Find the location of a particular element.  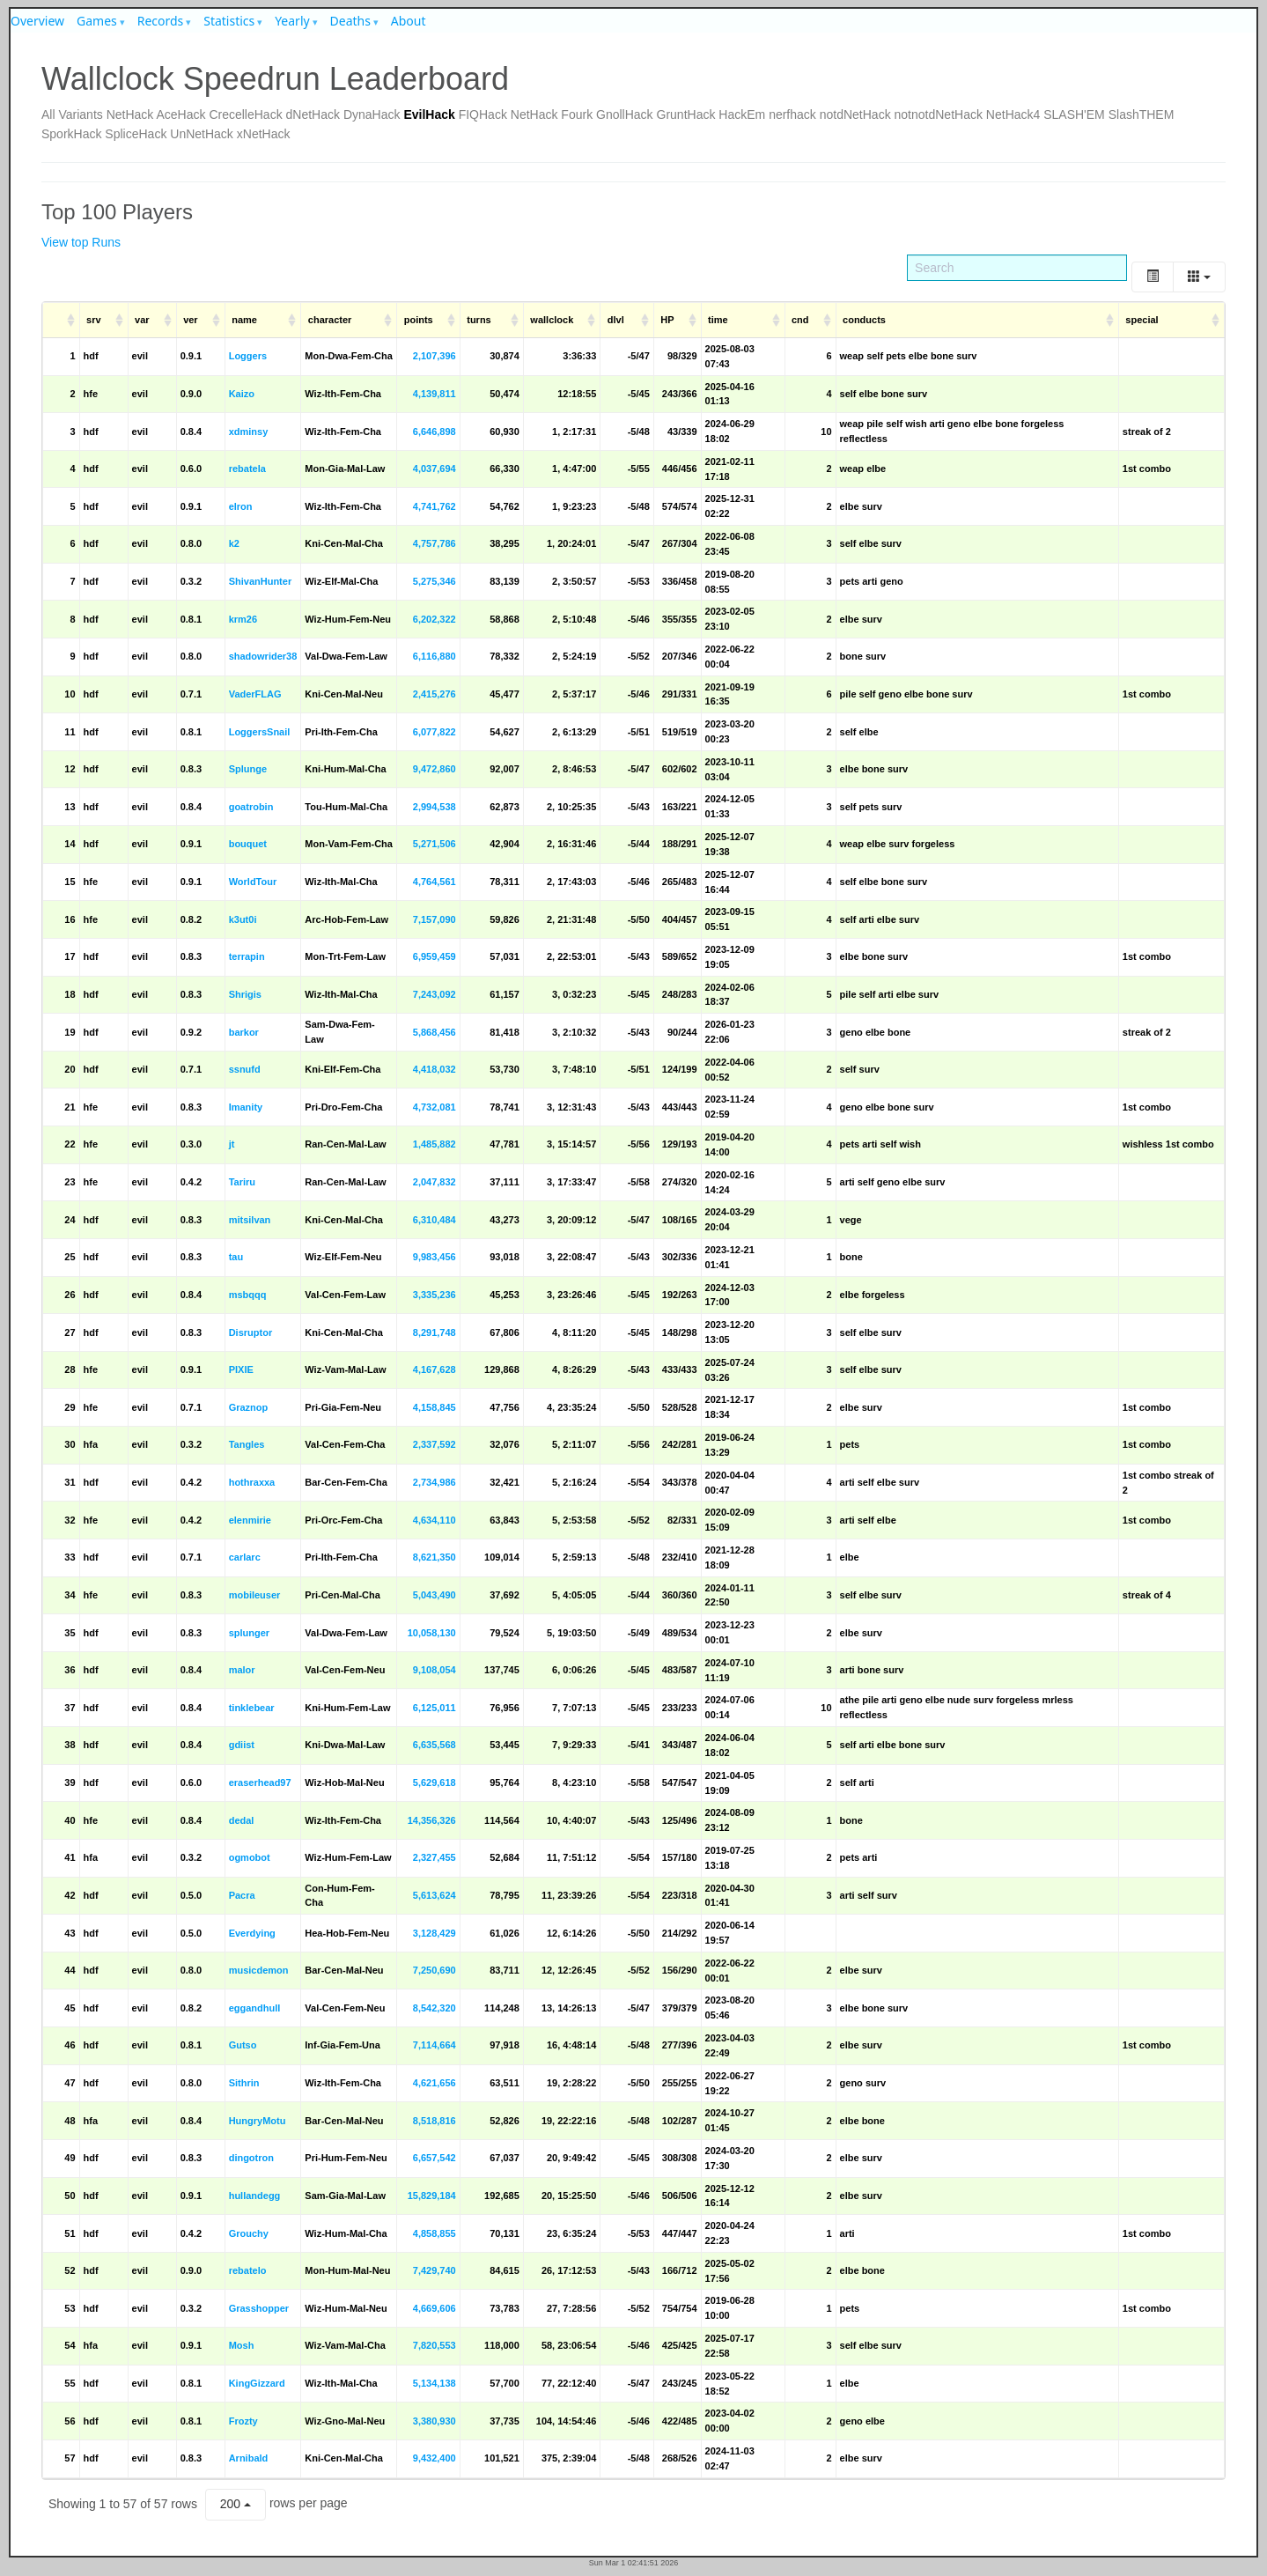

9,983,456 is located at coordinates (434, 1256).